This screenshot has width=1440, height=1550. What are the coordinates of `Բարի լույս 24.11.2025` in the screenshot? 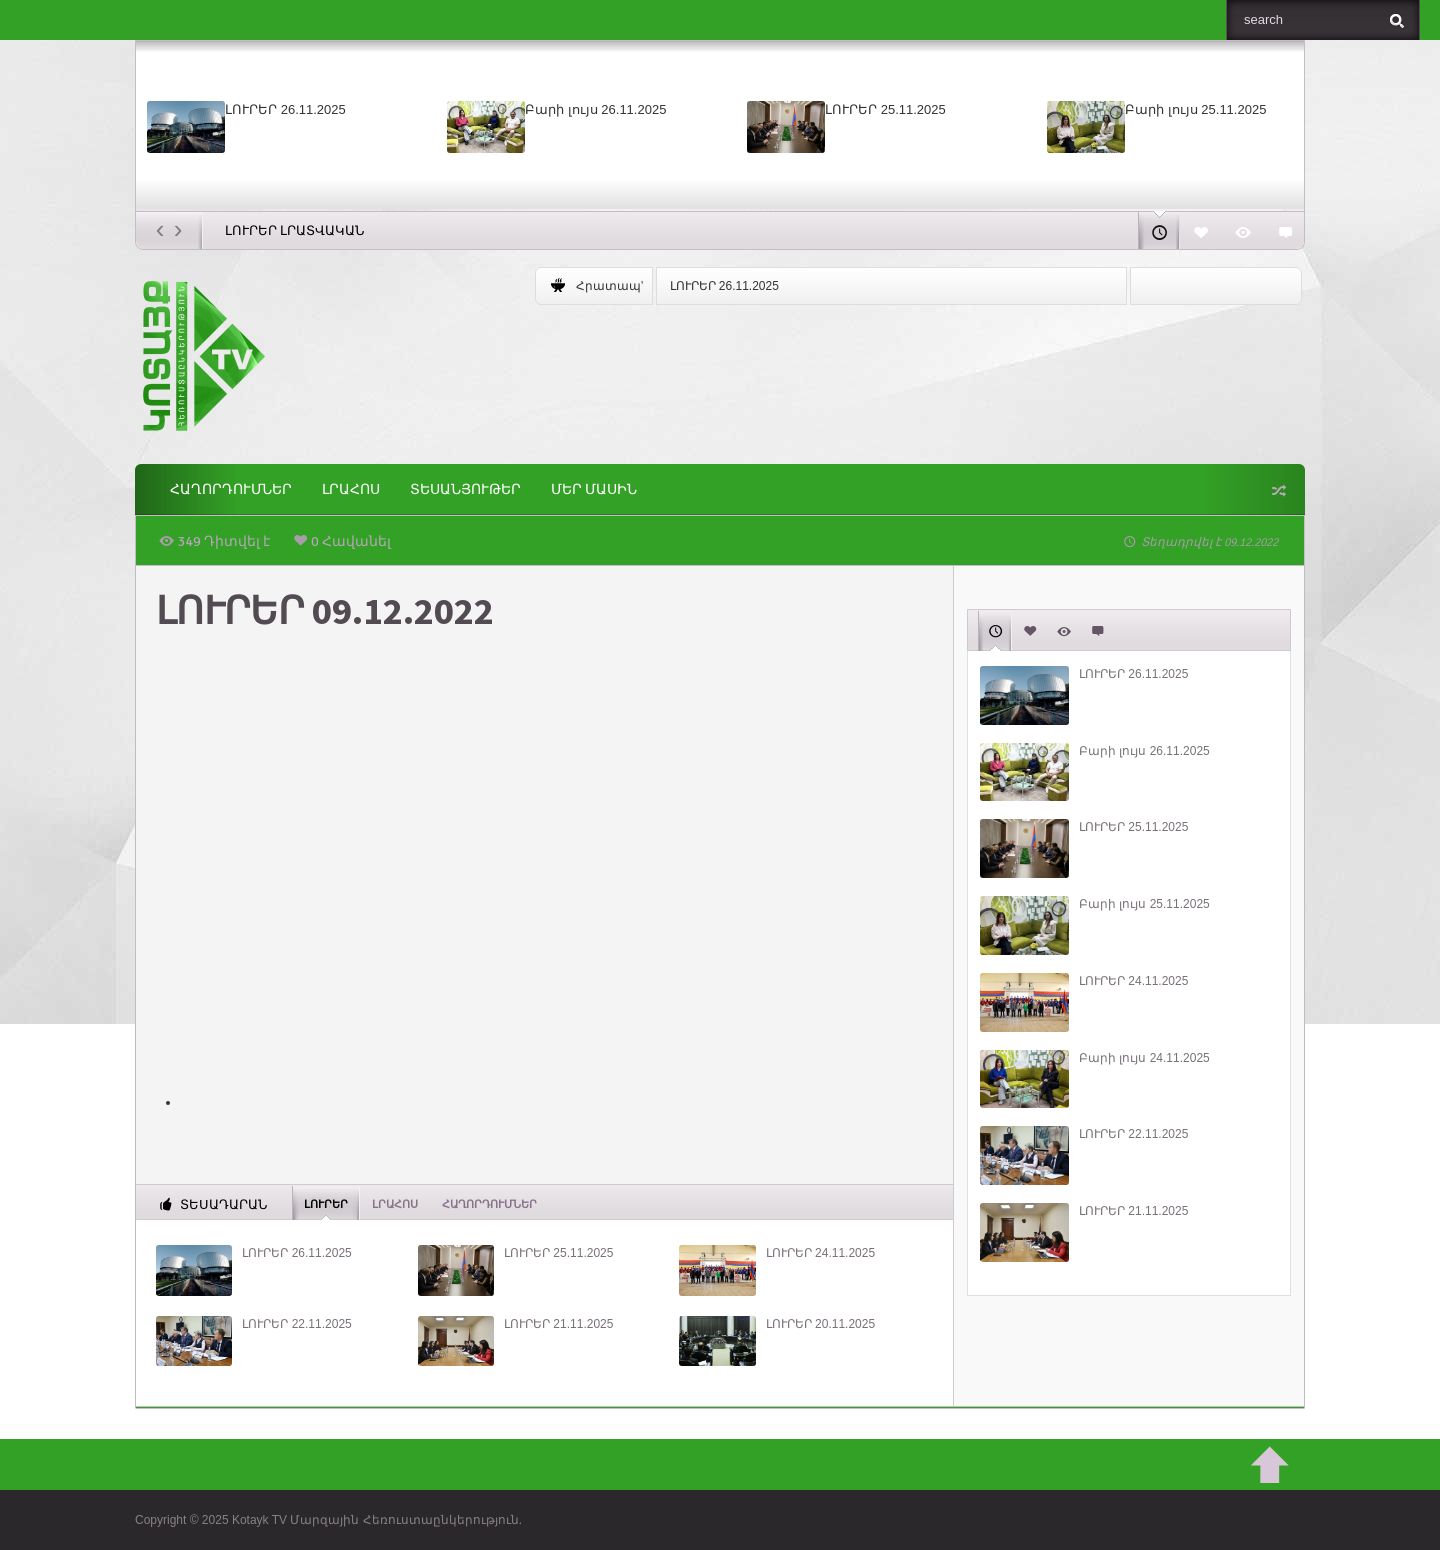 It's located at (1144, 1058).